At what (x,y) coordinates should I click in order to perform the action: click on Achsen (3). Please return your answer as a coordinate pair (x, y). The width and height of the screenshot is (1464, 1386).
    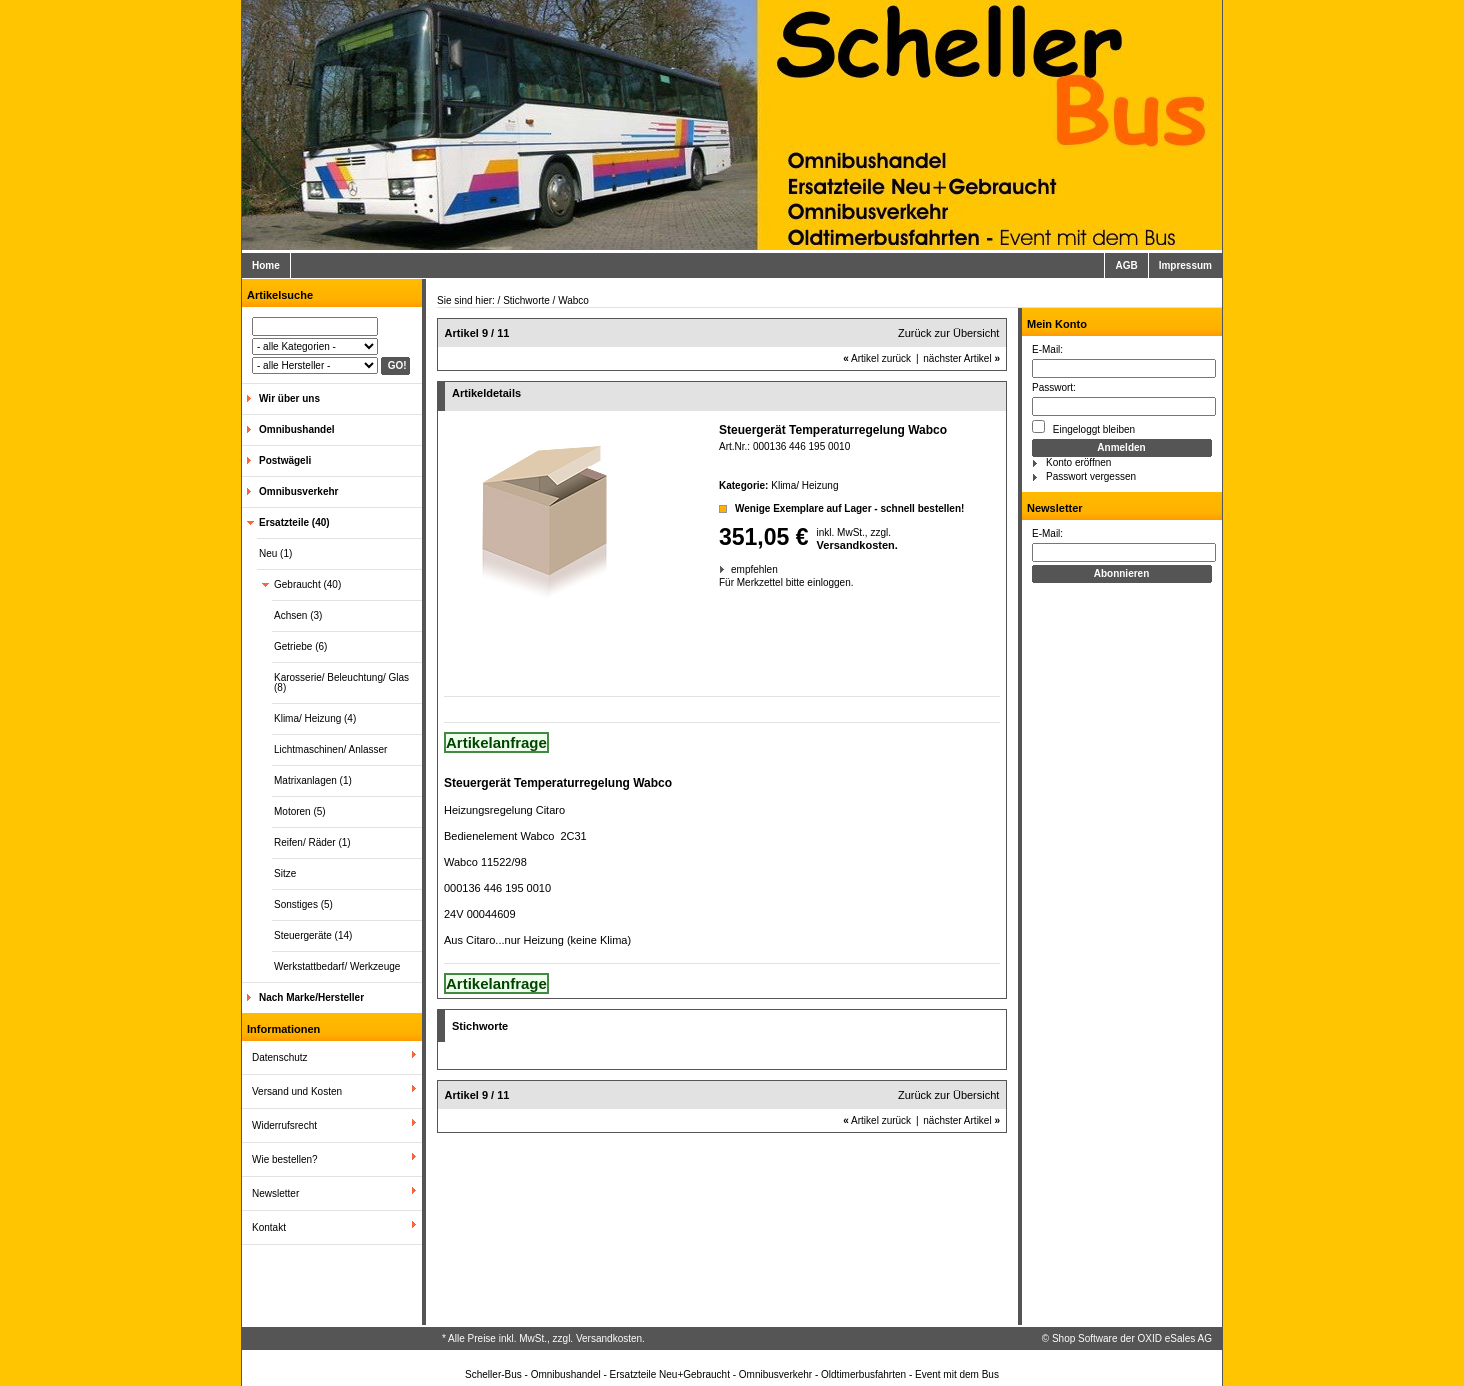
    Looking at the image, I should click on (298, 615).